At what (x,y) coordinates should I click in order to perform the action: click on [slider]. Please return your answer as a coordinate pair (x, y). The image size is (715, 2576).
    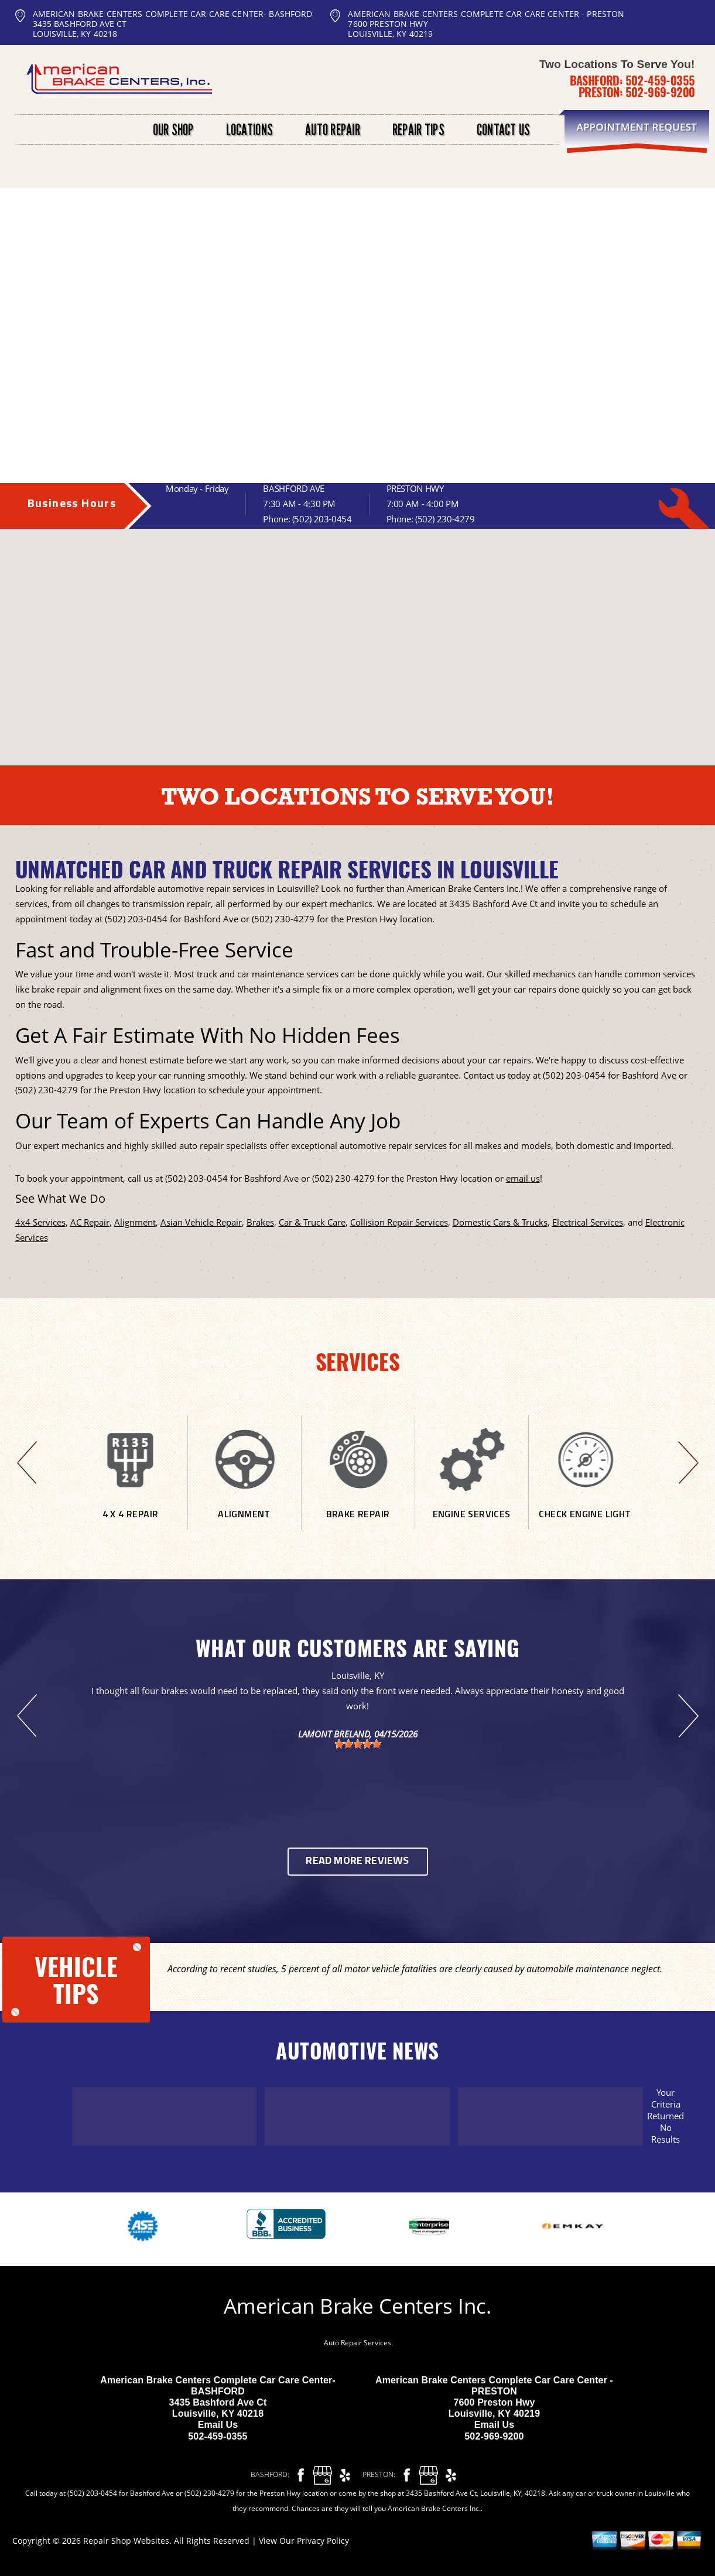
    Looking at the image, I should click on (357, 1744).